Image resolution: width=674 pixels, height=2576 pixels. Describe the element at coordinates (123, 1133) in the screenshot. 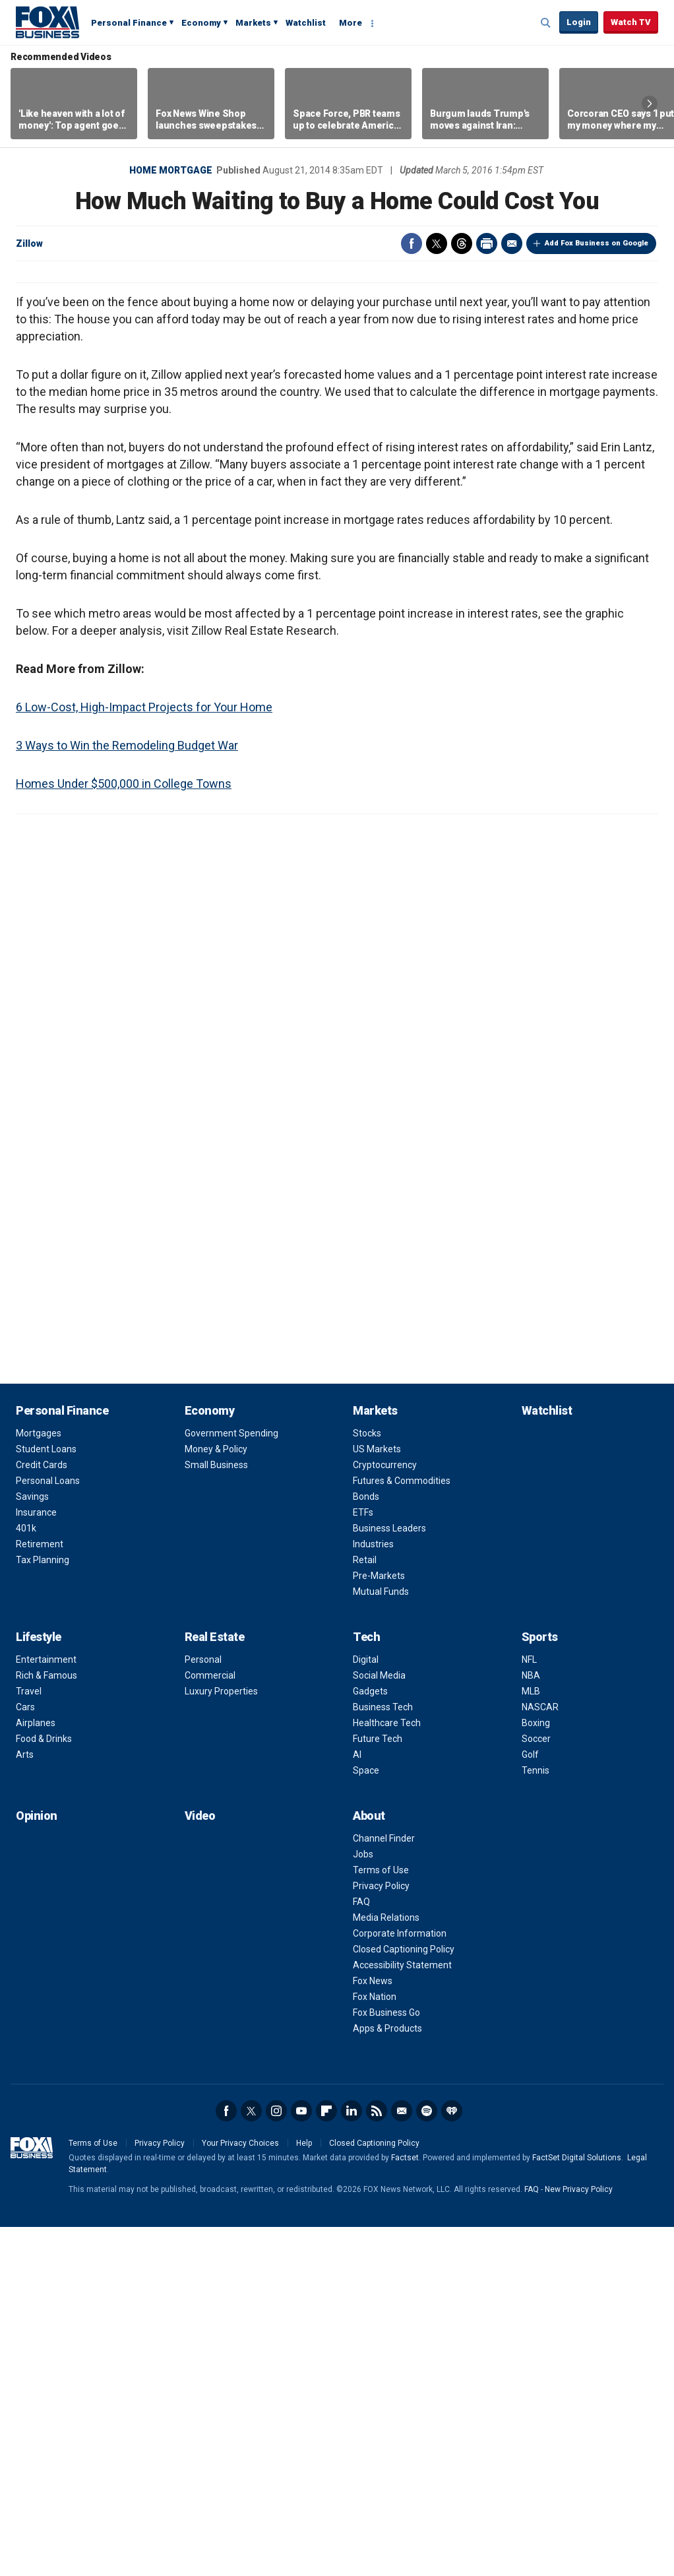

I see `Homes Under $500,000 in College Towns` at that location.